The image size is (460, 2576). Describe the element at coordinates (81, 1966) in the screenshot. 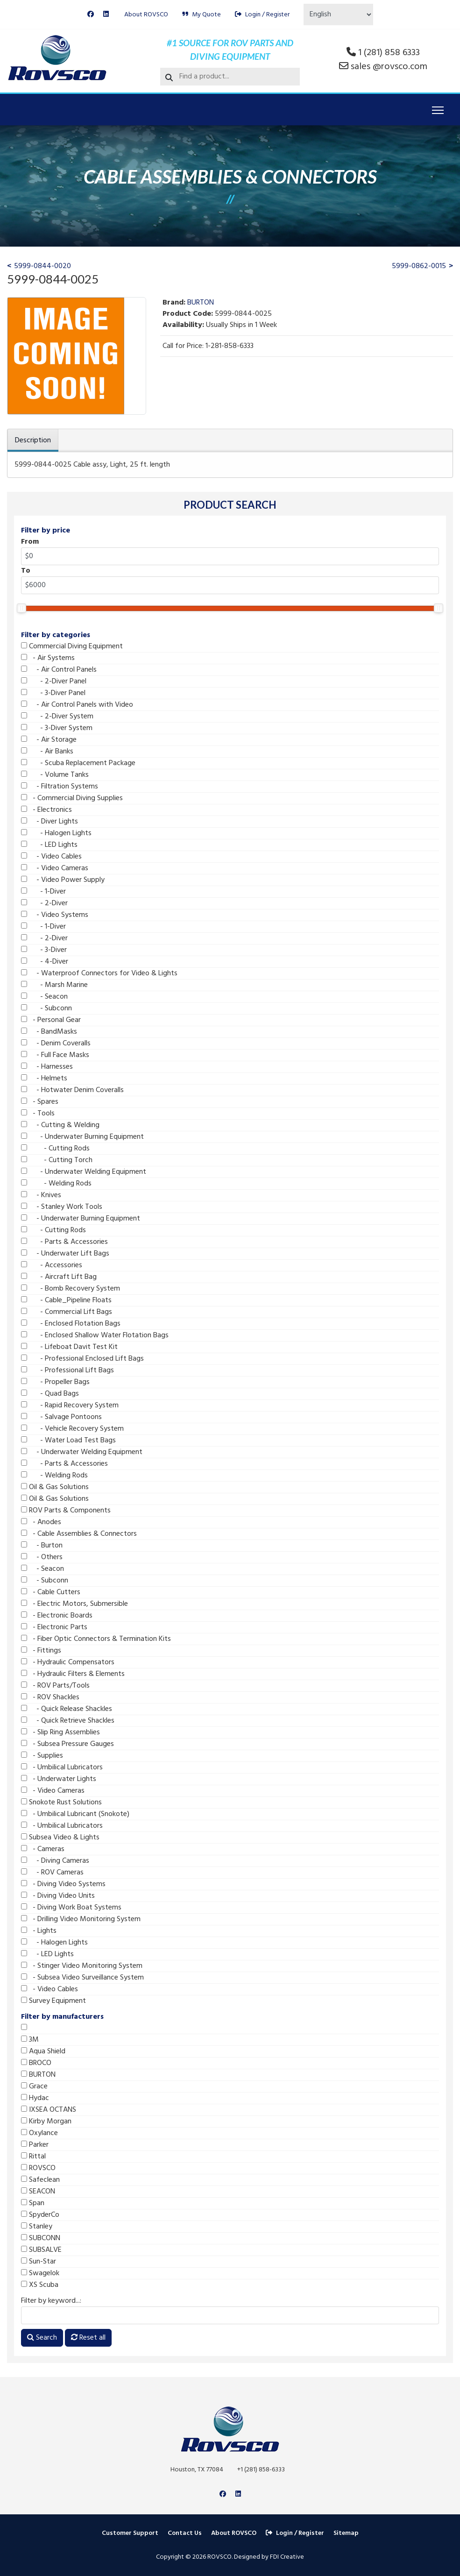

I see `- Stinger Video Monitoring System` at that location.